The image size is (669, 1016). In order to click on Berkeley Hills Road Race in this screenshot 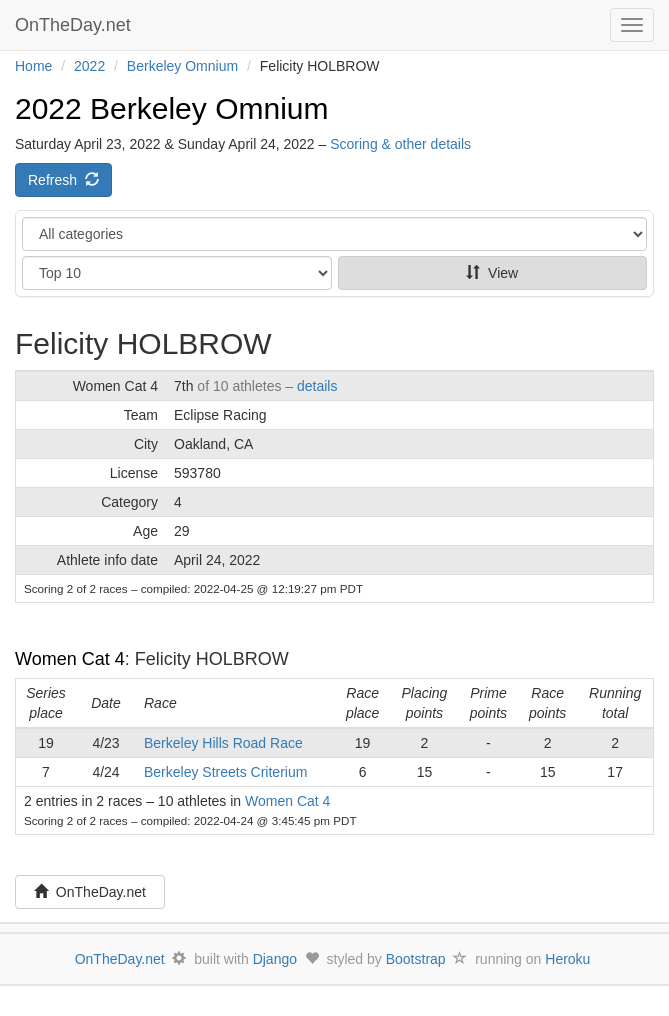, I will do `click(223, 743)`.